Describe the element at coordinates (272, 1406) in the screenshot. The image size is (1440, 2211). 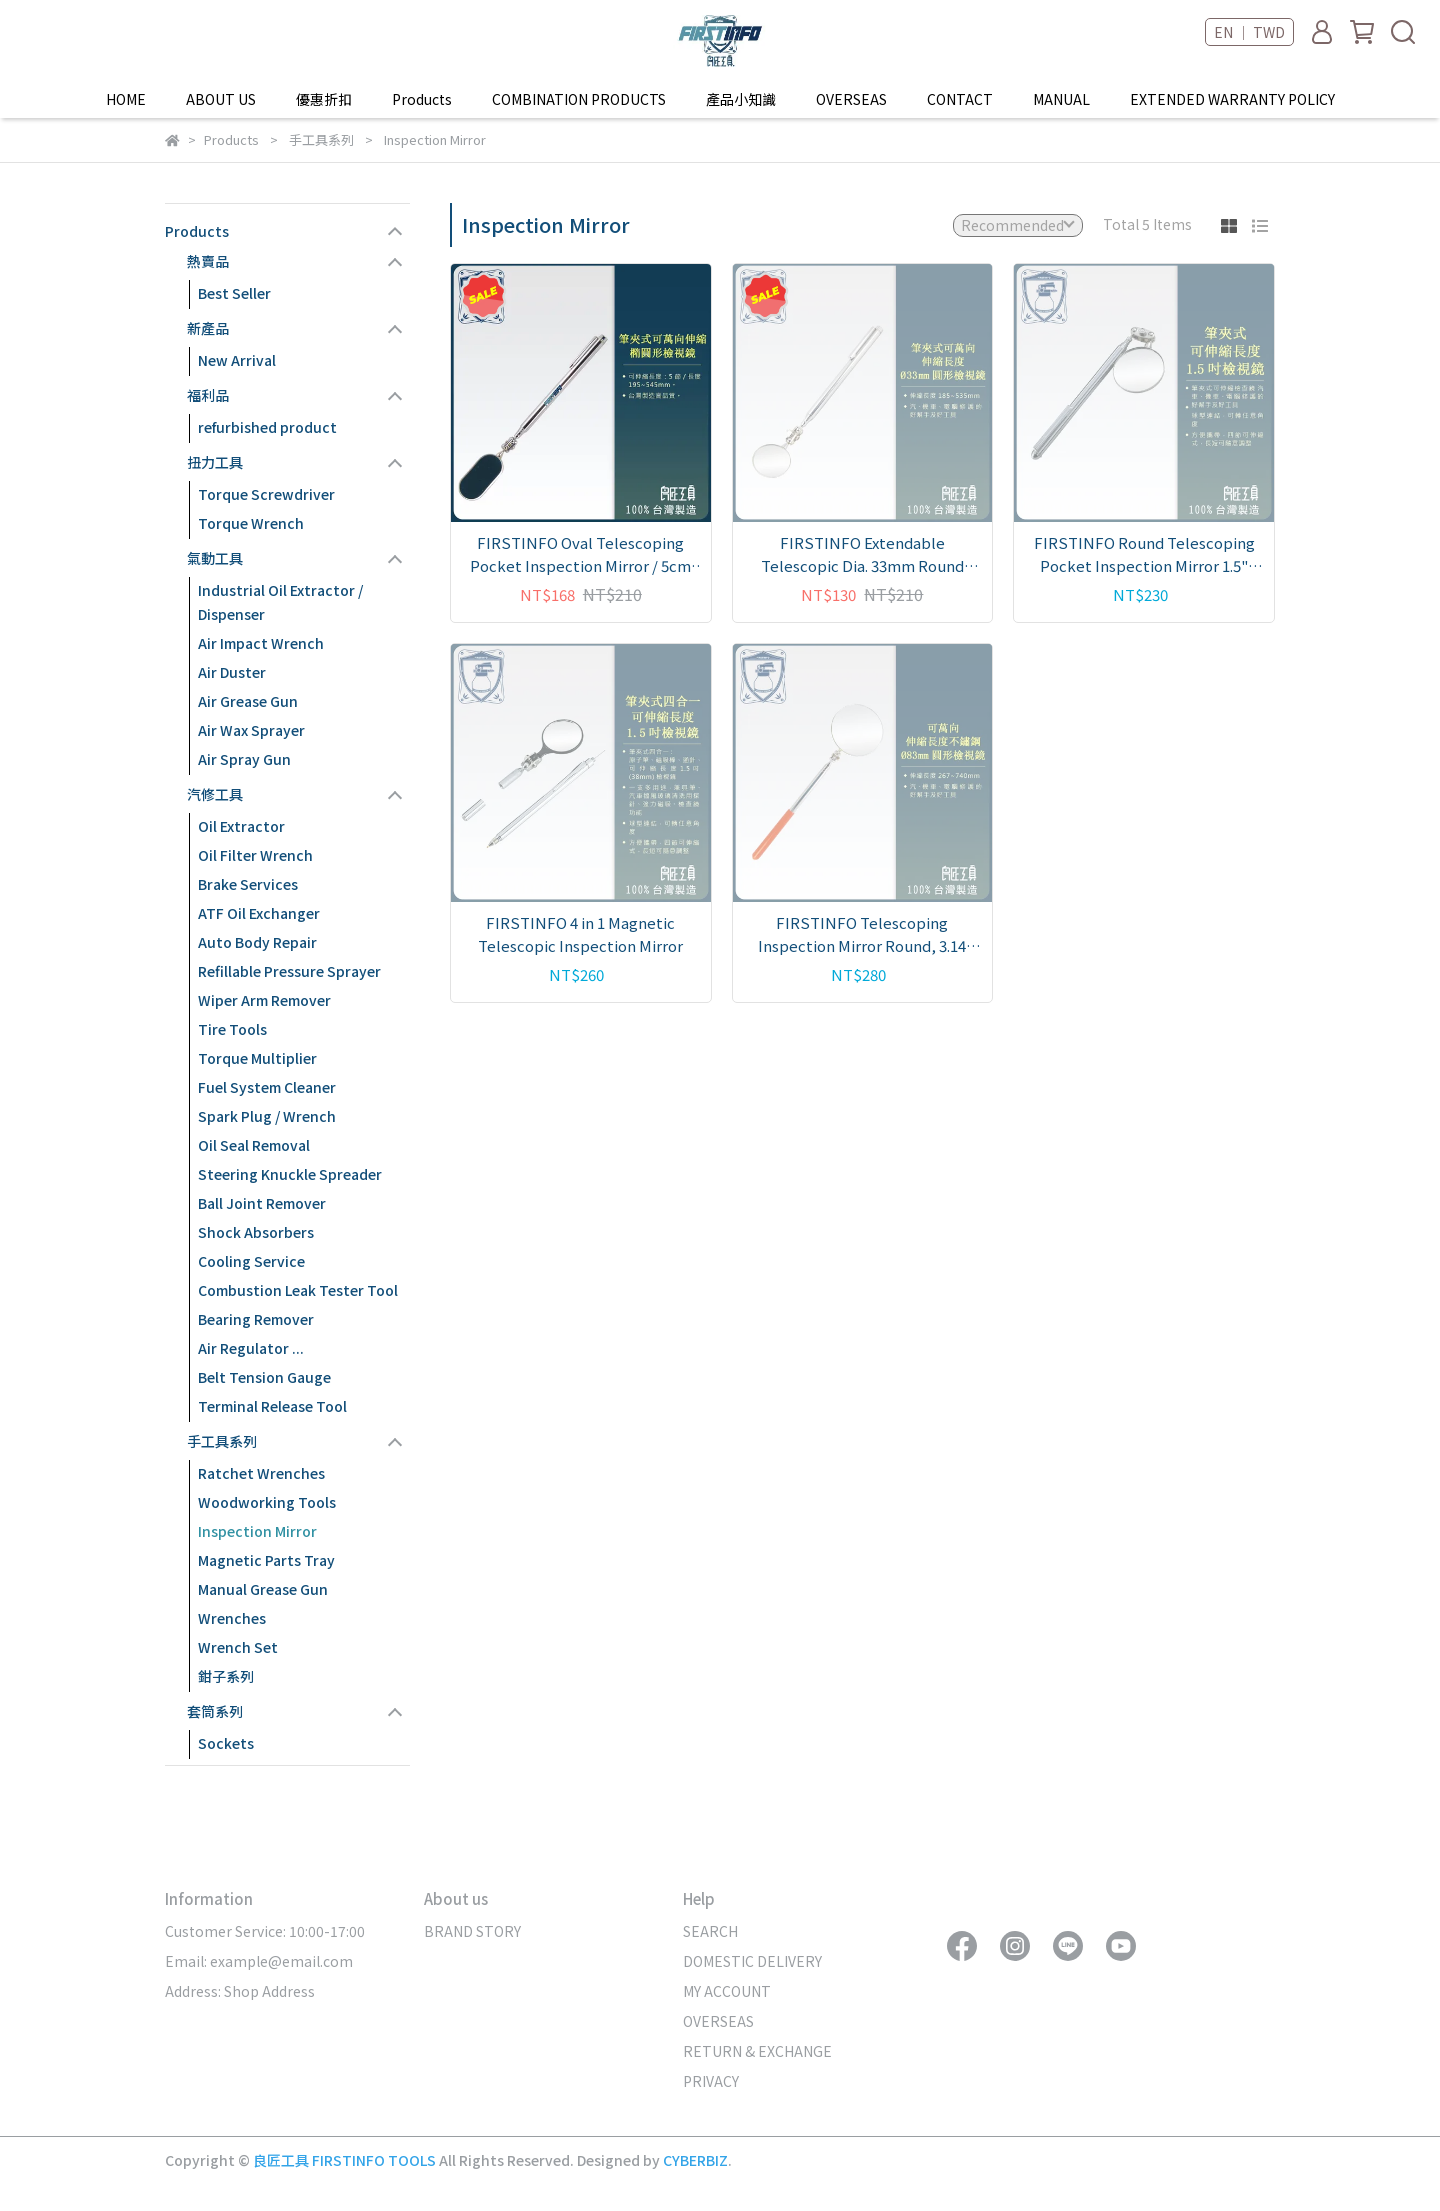
I see `Terminal Release Tool` at that location.